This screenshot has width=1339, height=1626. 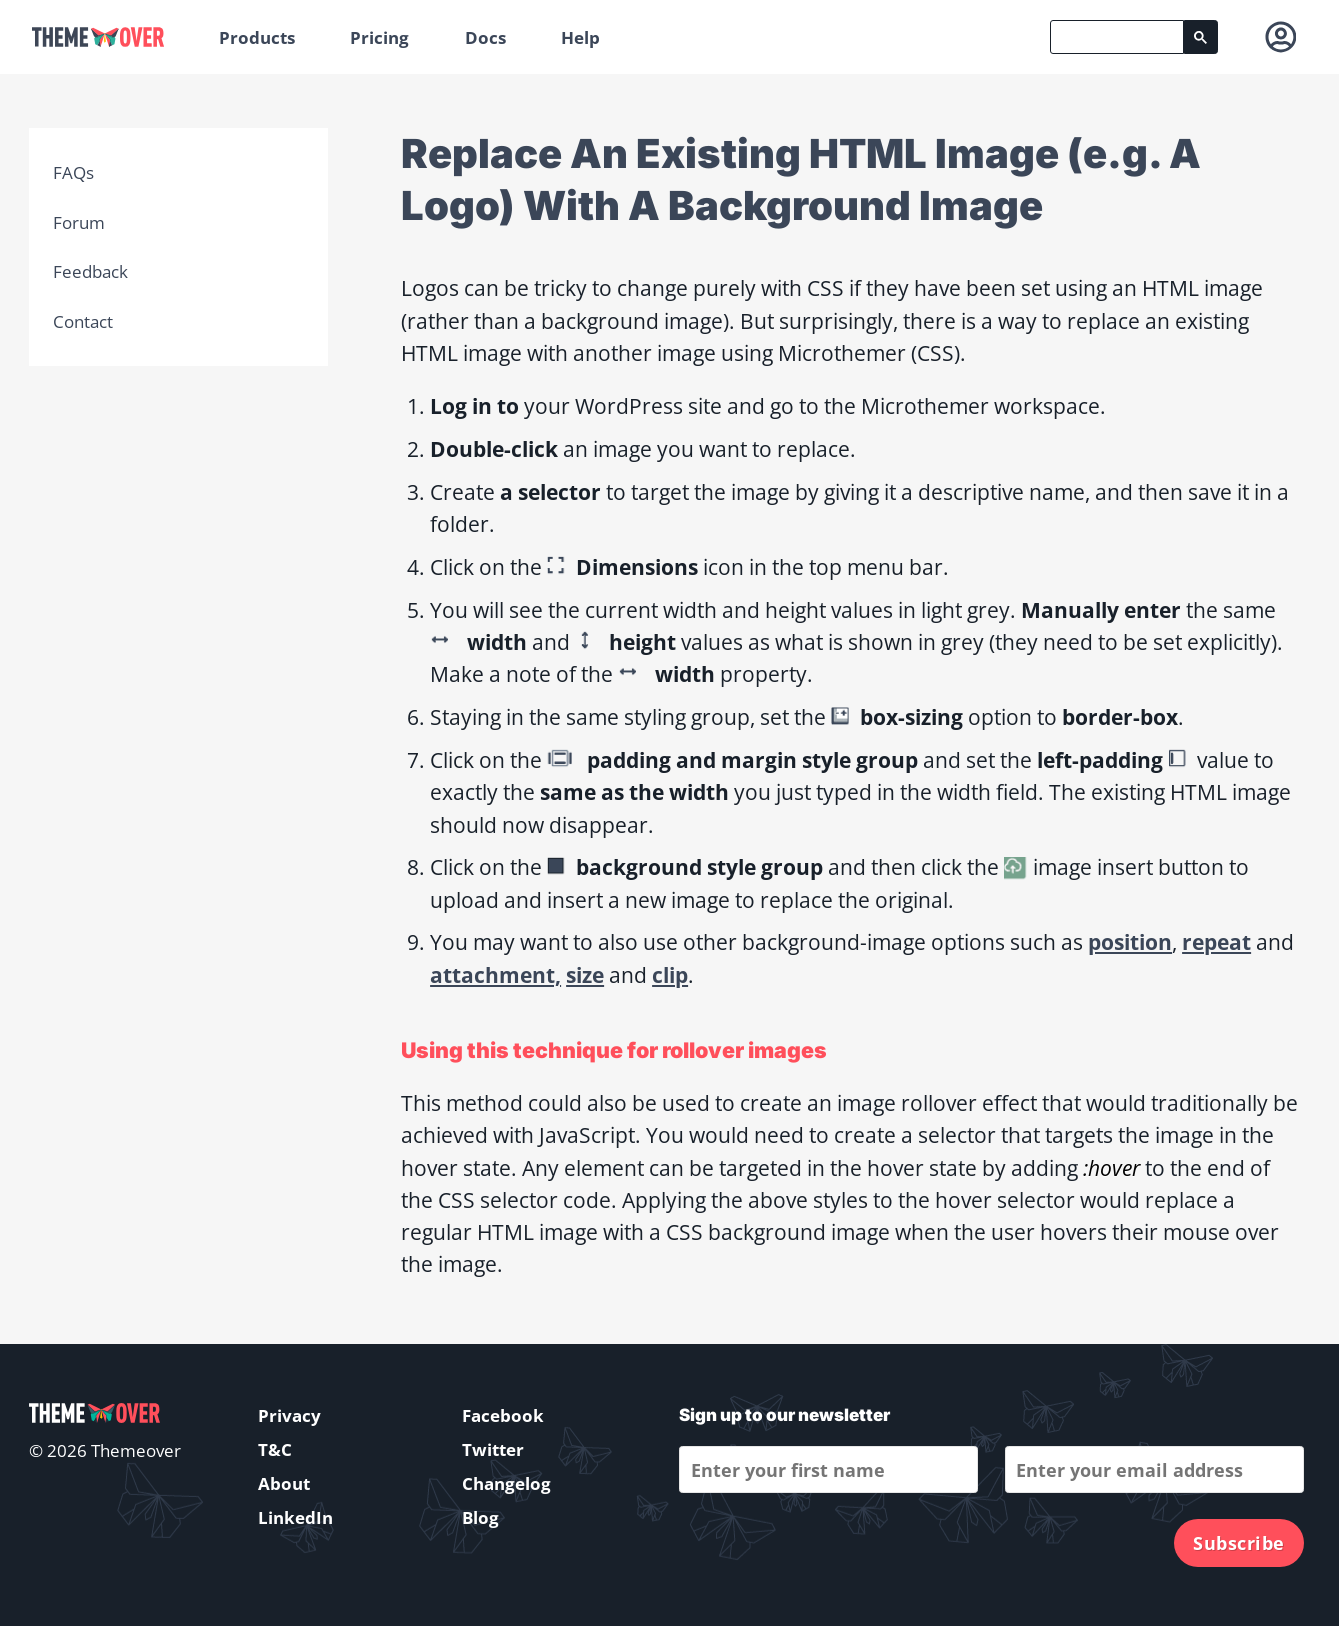 What do you see at coordinates (506, 1483) in the screenshot?
I see `Changelog` at bounding box center [506, 1483].